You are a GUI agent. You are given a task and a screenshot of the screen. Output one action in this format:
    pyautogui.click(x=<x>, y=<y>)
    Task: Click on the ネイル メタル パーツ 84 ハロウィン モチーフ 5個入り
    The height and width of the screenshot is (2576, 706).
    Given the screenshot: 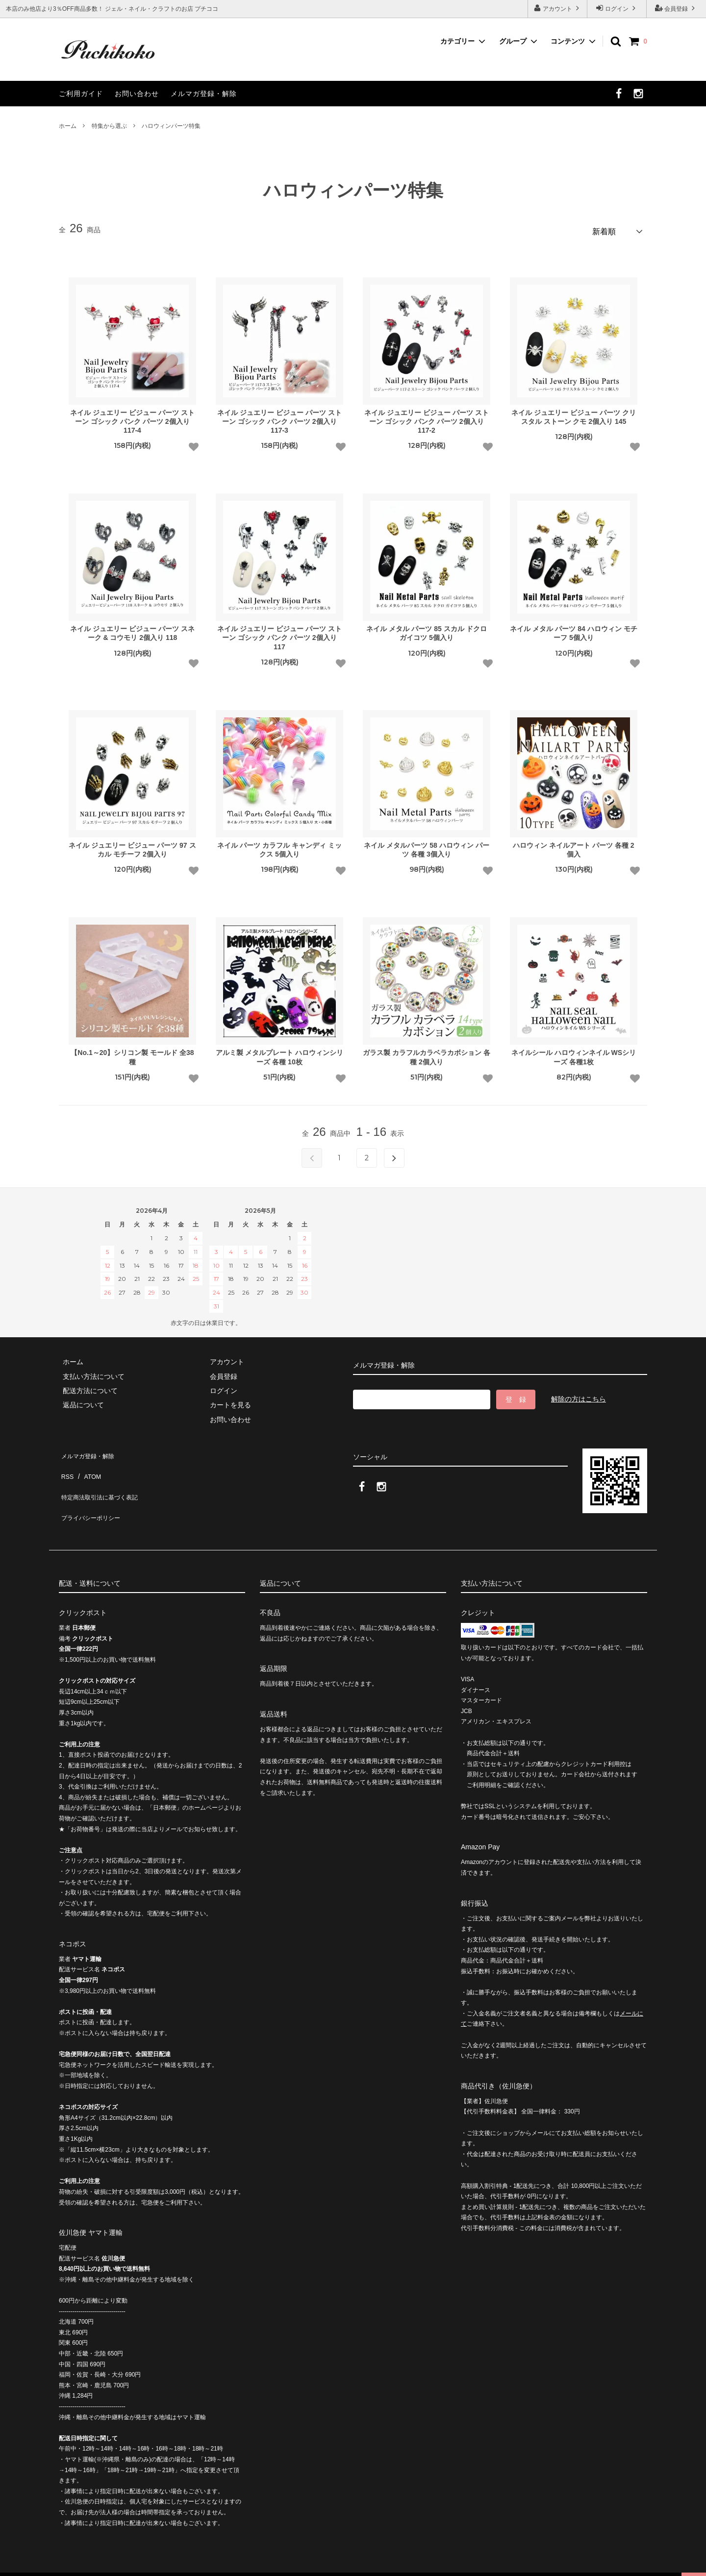 What is the action you would take?
    pyautogui.click(x=573, y=629)
    